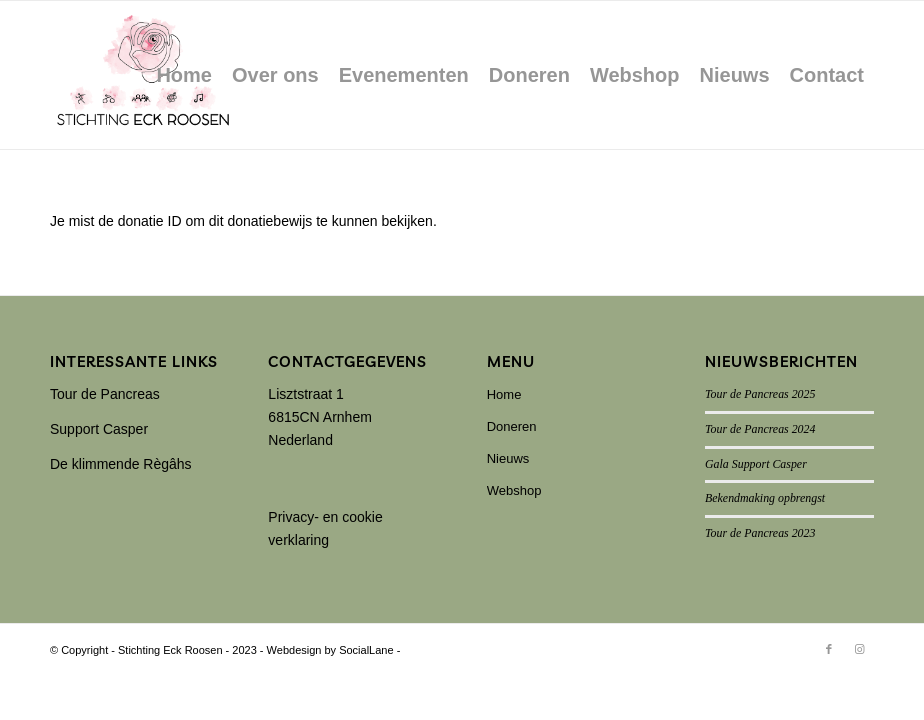 The image size is (924, 720). What do you see at coordinates (504, 394) in the screenshot?
I see `Home` at bounding box center [504, 394].